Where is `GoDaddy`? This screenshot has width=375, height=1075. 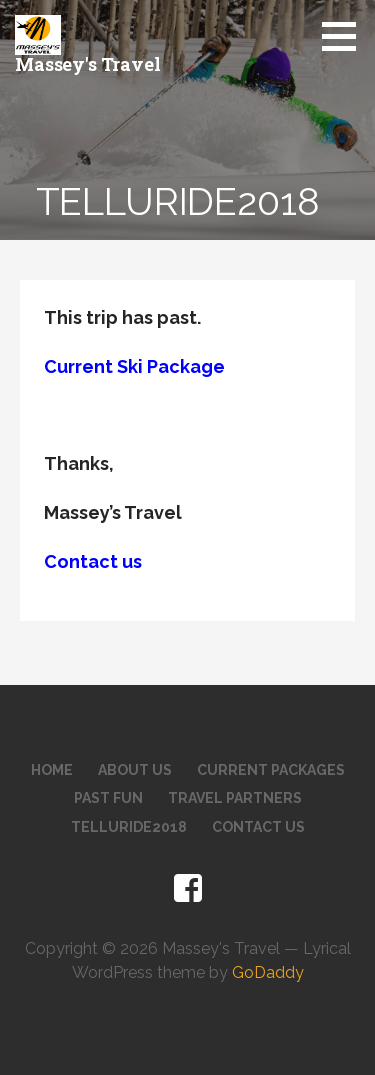 GoDaddy is located at coordinates (268, 972).